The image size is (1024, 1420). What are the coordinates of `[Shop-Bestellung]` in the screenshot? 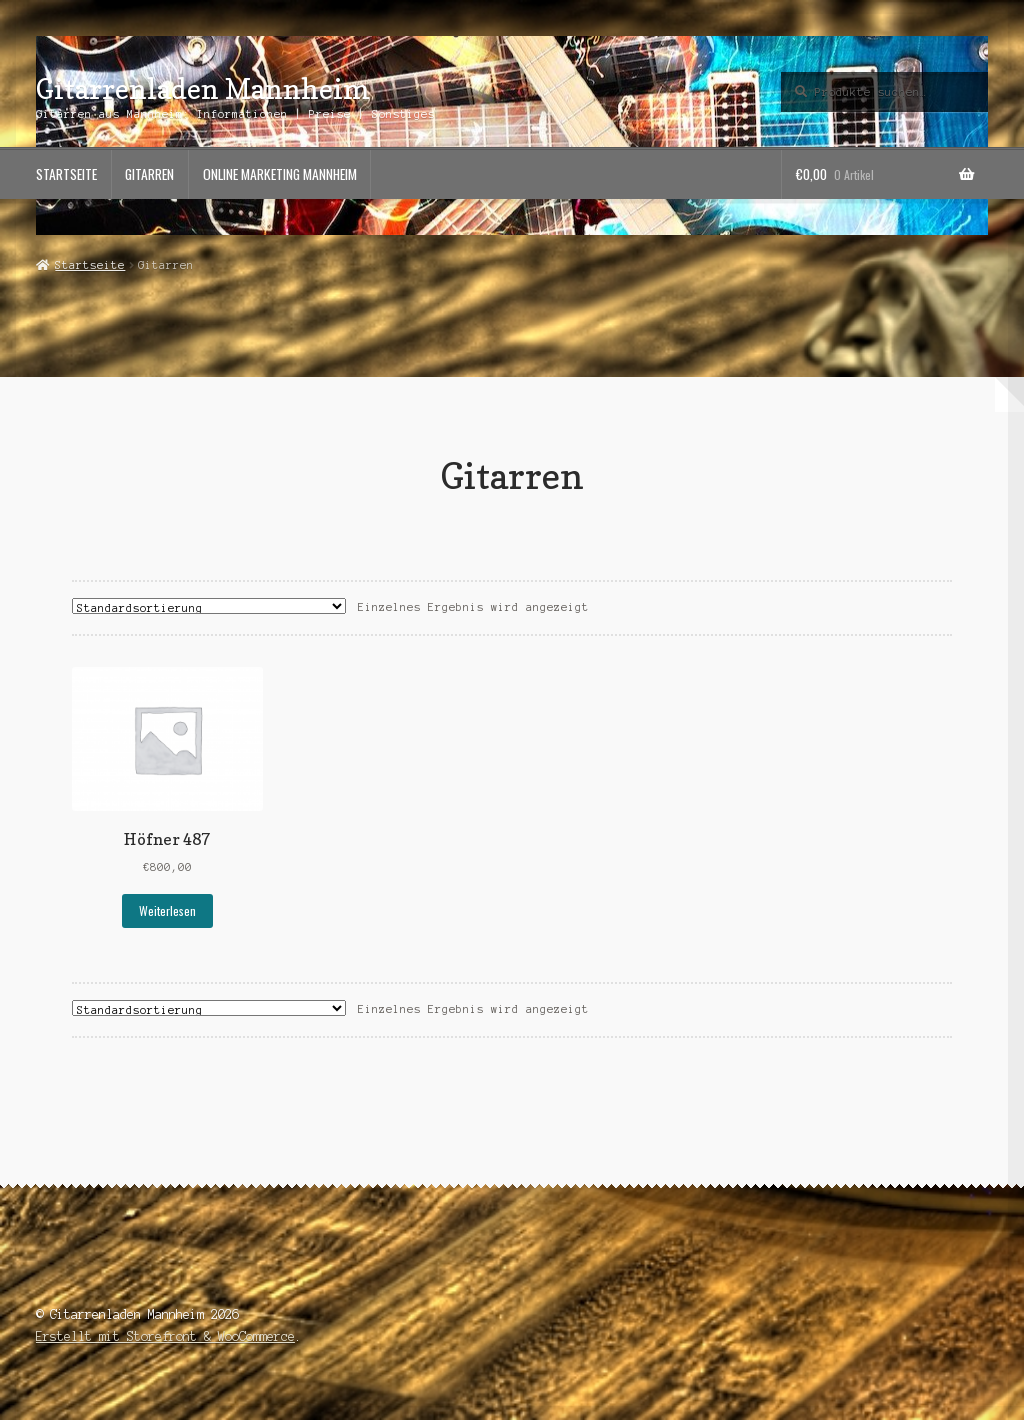 It's located at (209, 606).